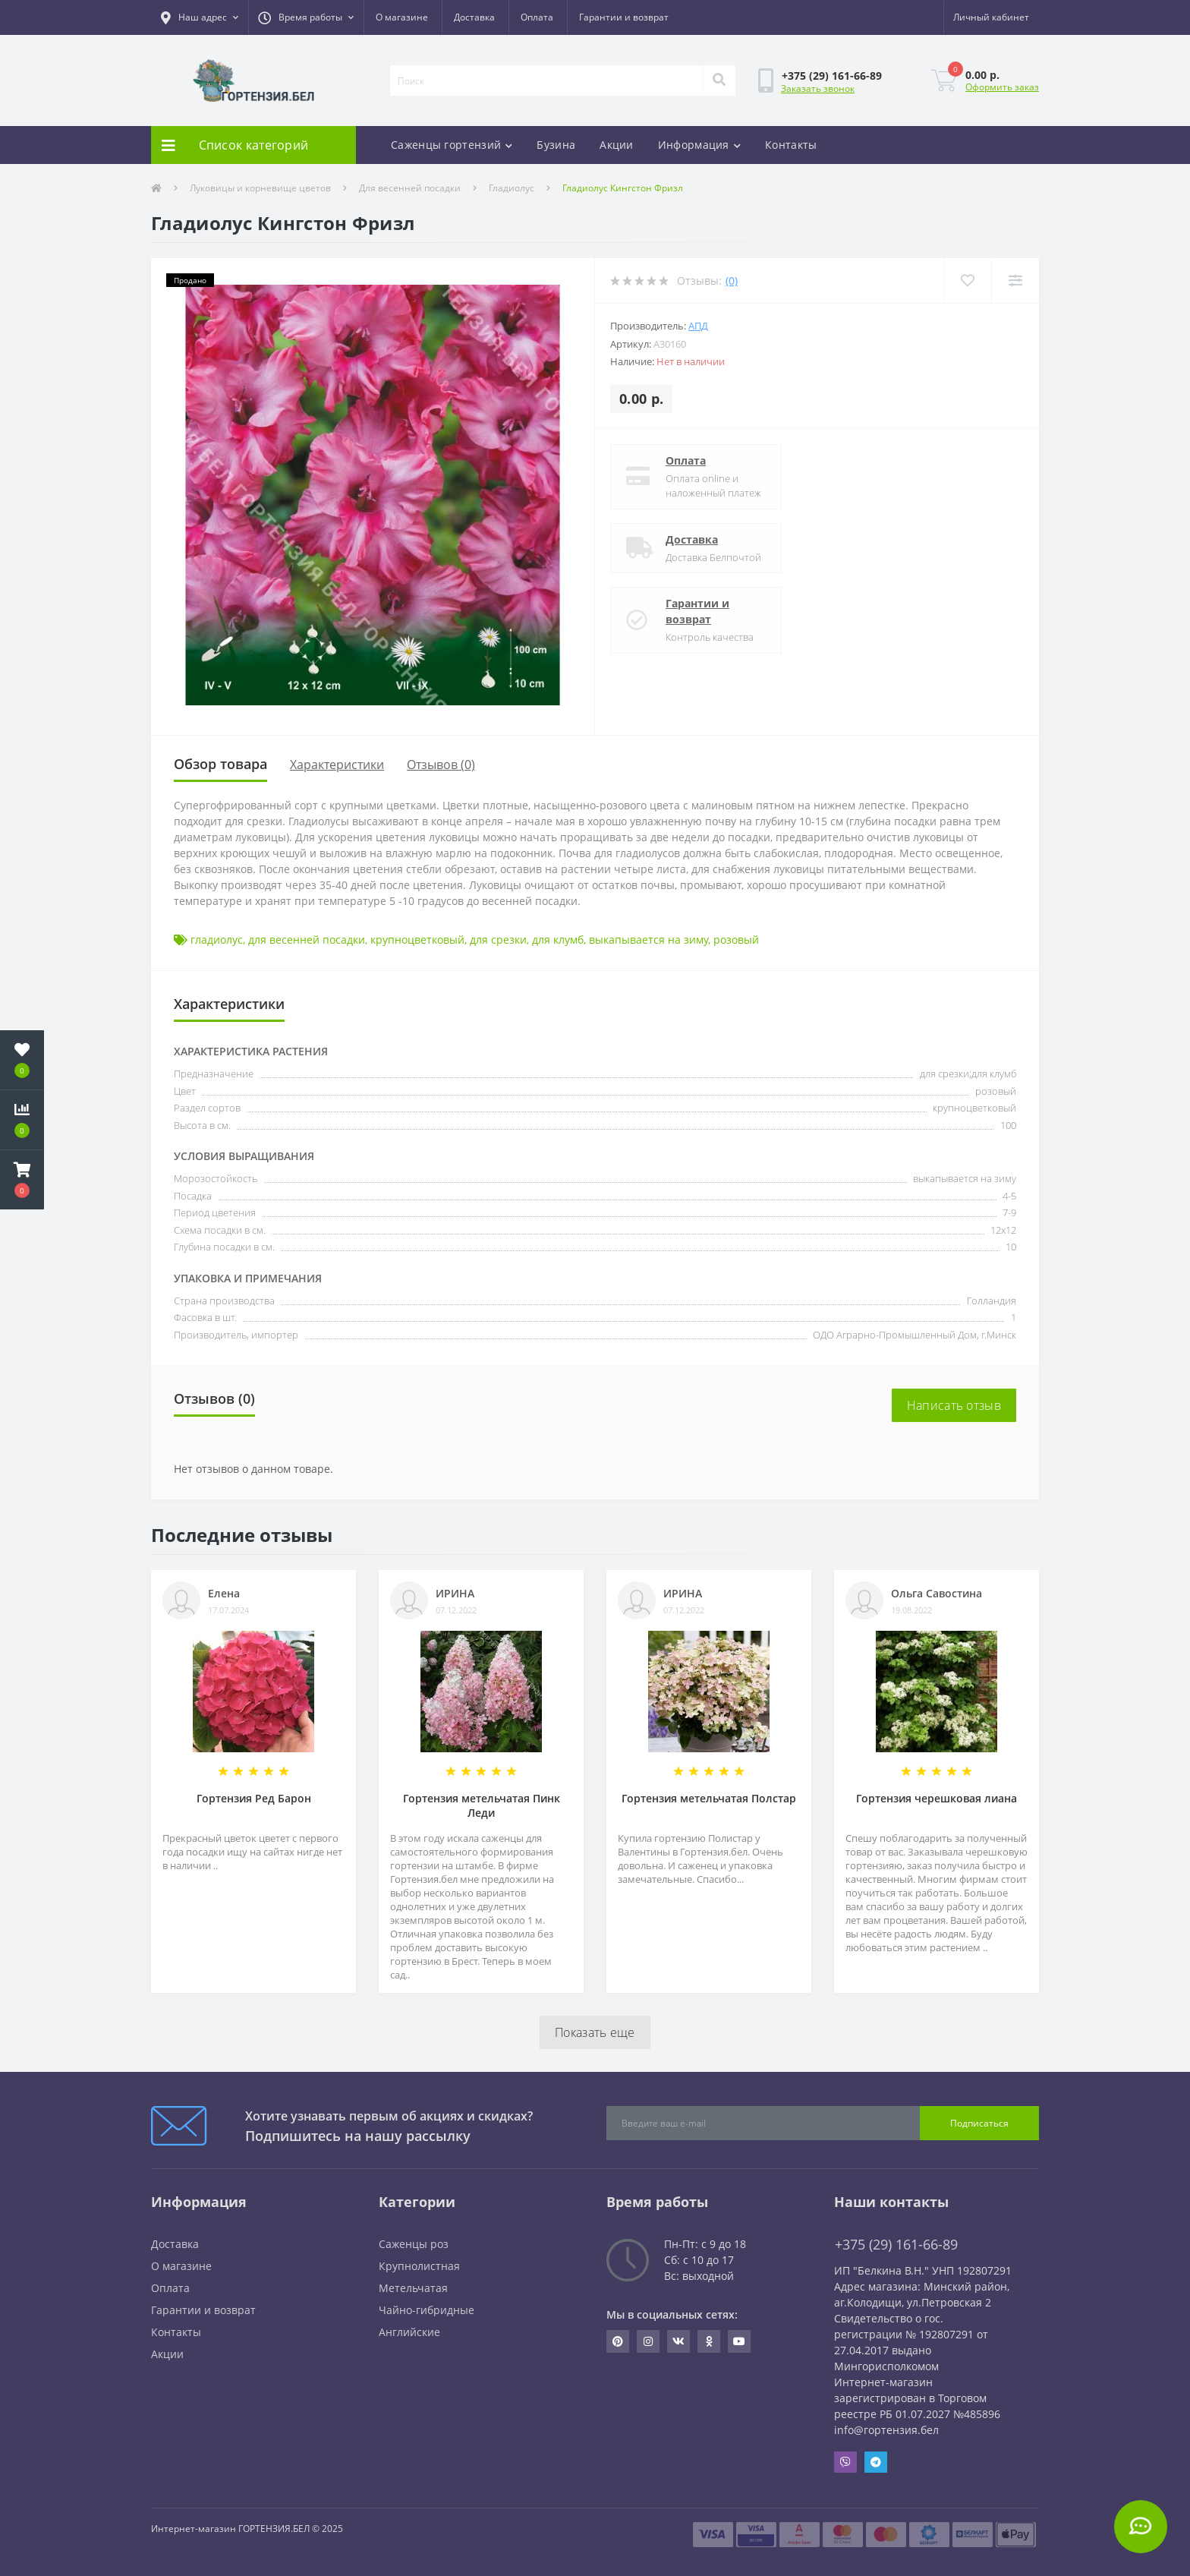  I want to click on Гортензия черешковая лиана, so click(936, 1798).